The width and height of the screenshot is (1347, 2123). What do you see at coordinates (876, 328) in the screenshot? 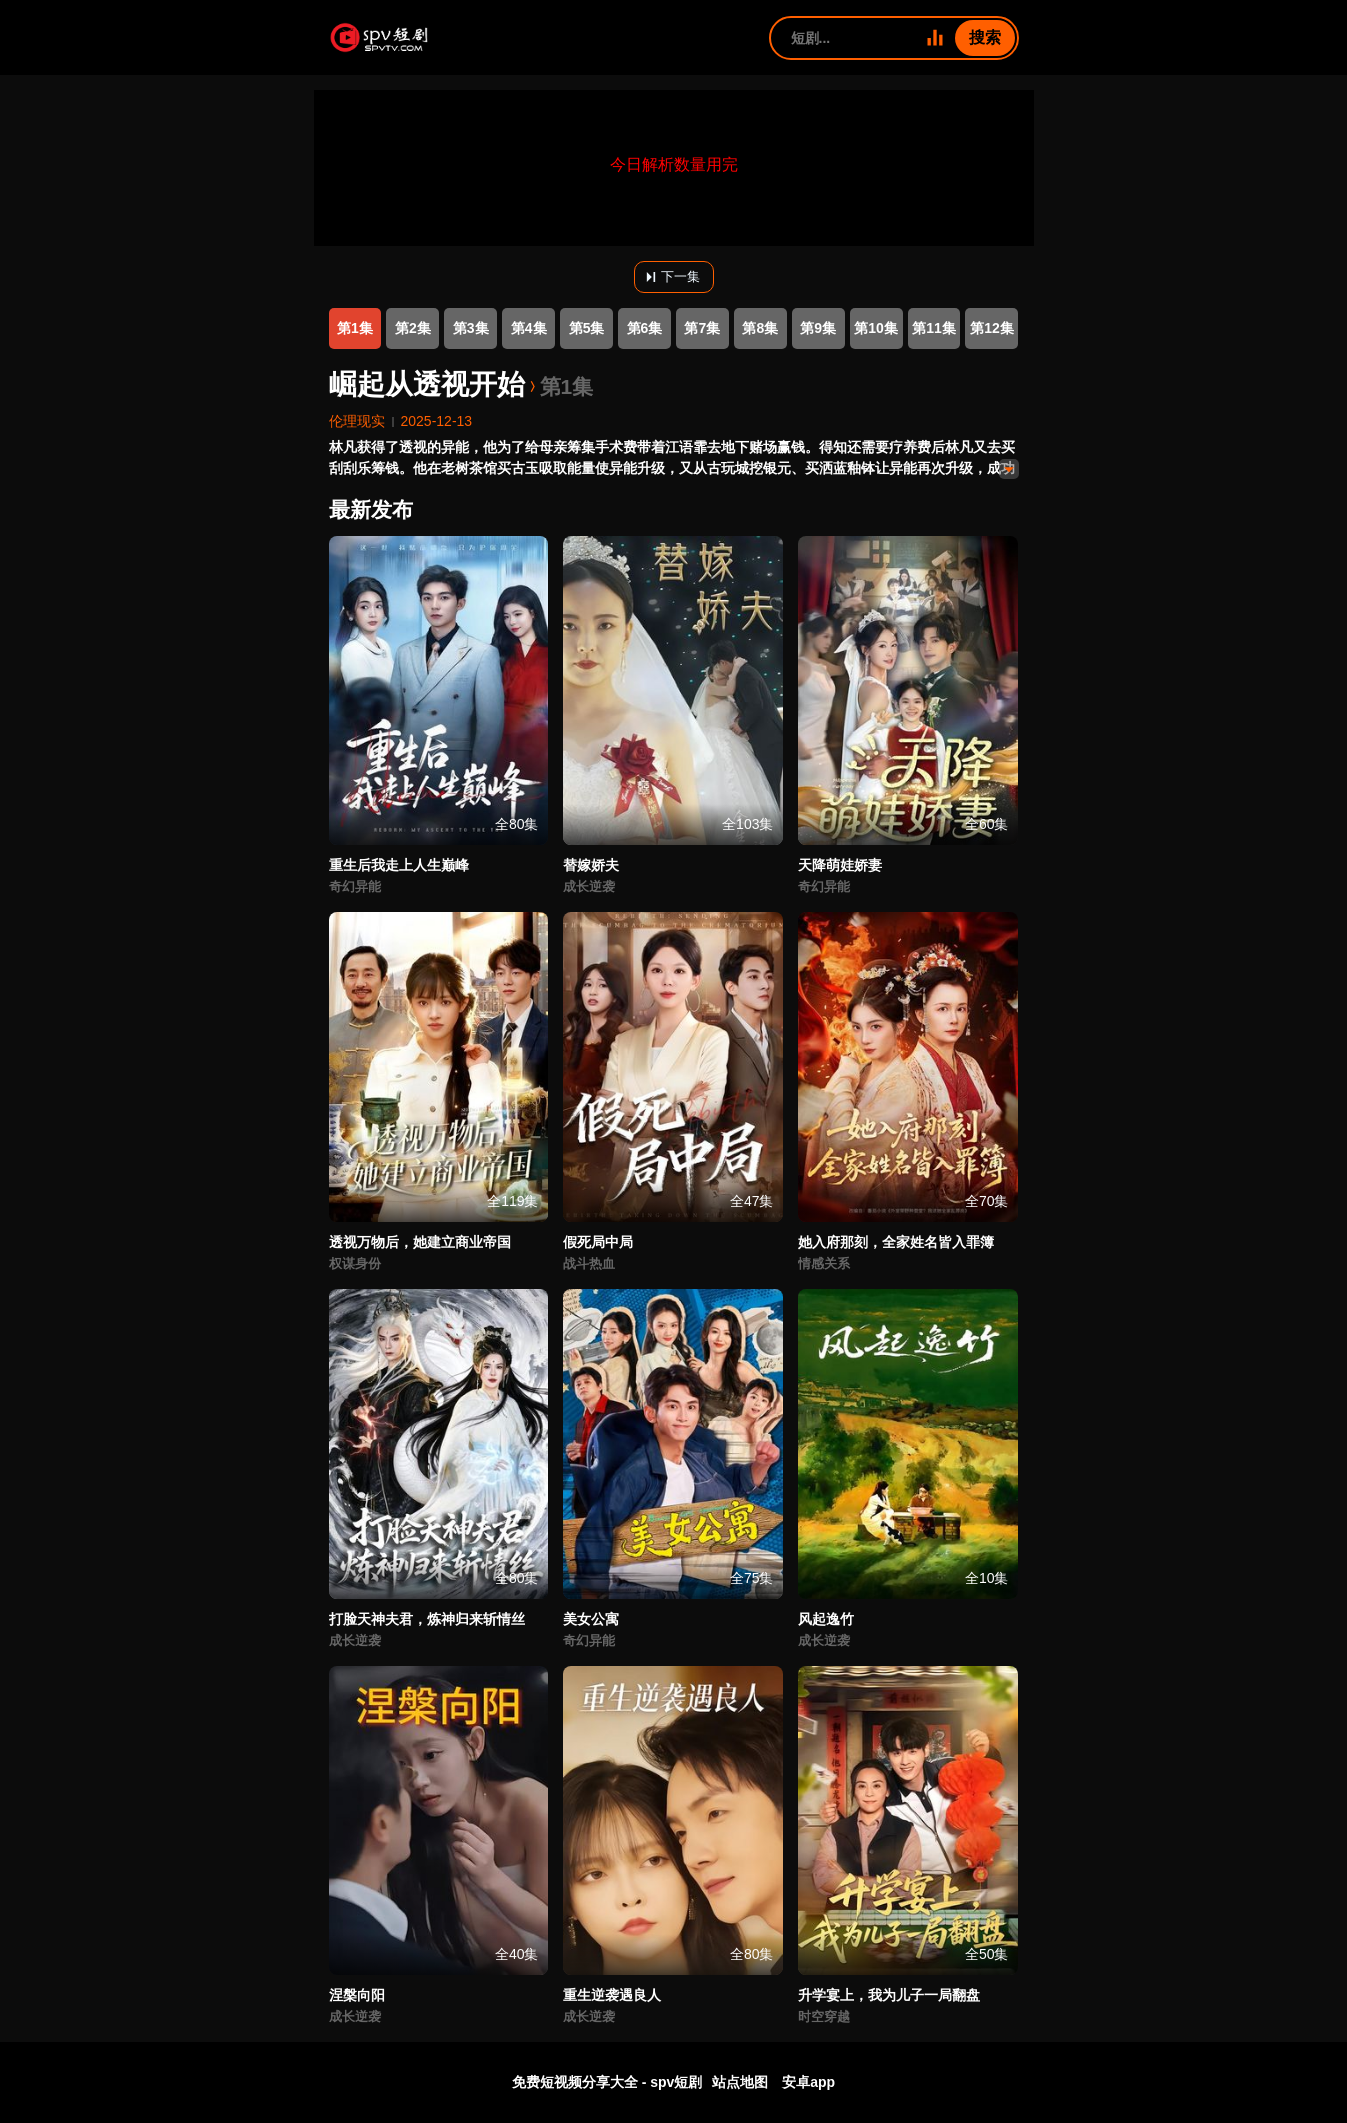
I see `第10集` at bounding box center [876, 328].